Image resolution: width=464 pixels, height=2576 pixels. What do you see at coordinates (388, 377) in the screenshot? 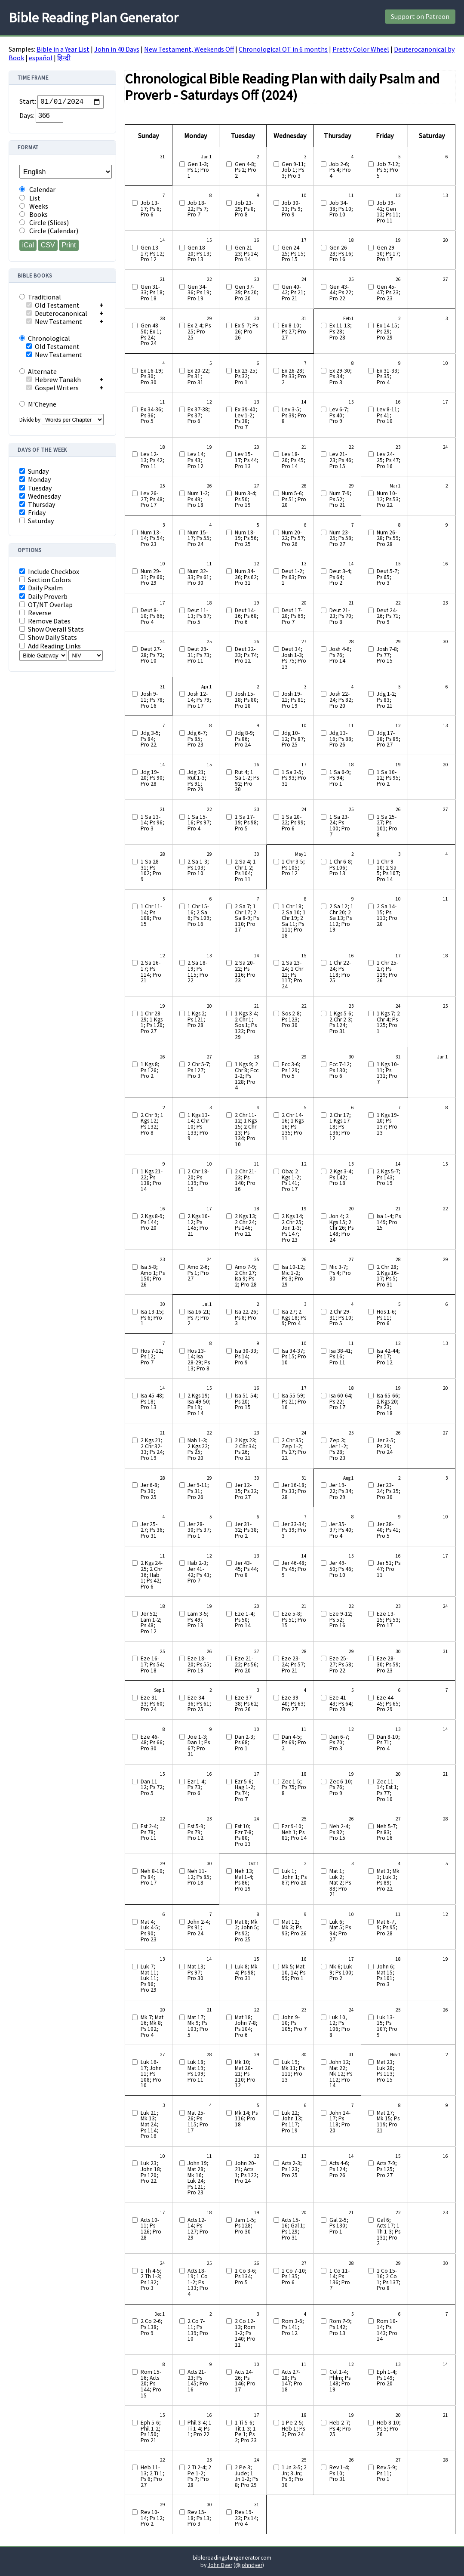
I see `Ex 31-33; Ps 35; Pro 4` at bounding box center [388, 377].